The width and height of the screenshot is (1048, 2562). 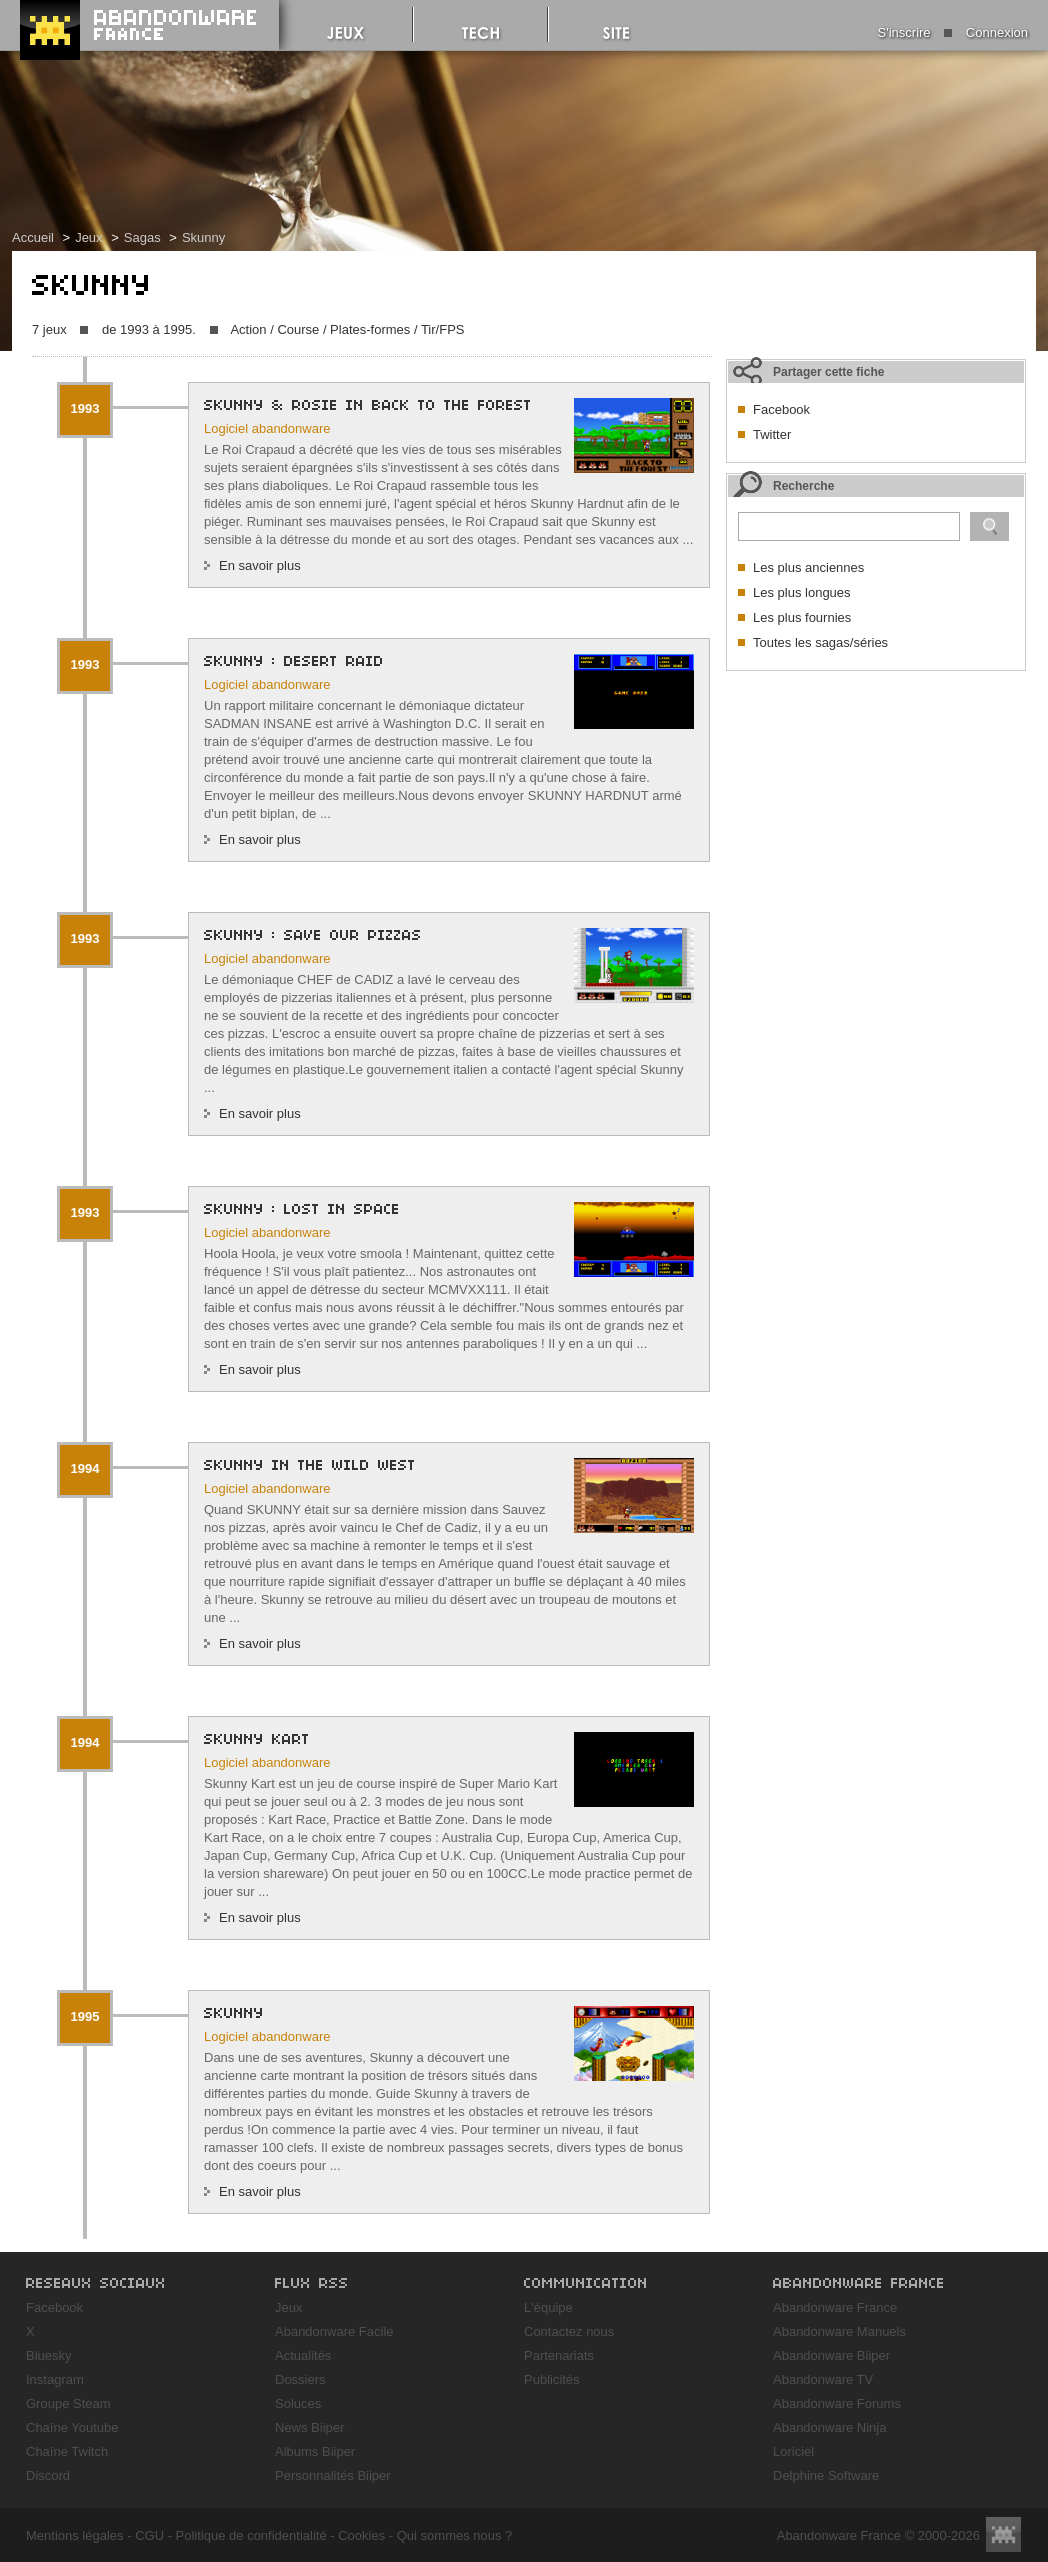 What do you see at coordinates (826, 2475) in the screenshot?
I see `Delphine Software` at bounding box center [826, 2475].